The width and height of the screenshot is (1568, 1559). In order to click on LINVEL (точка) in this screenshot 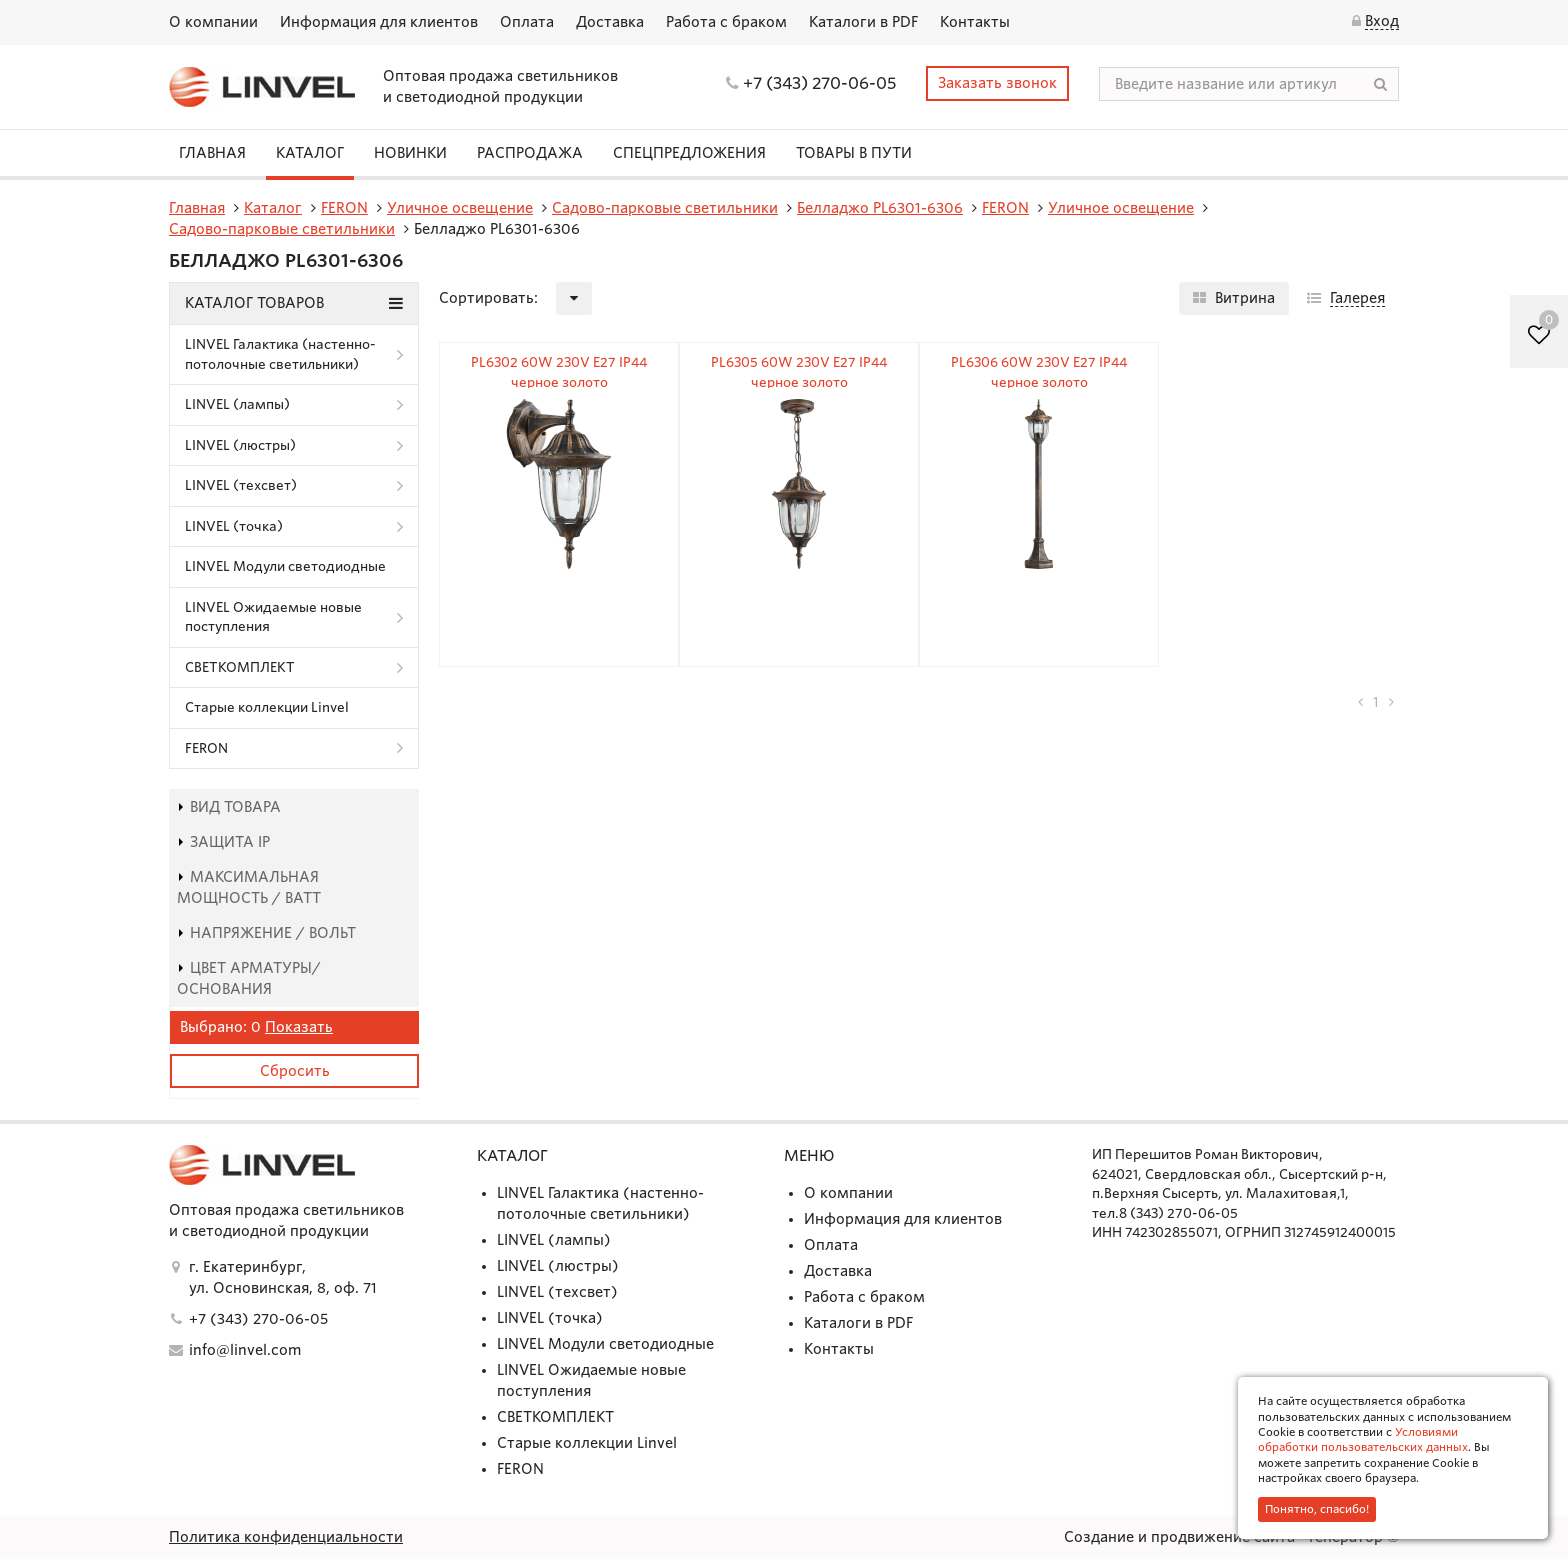, I will do `click(234, 526)`.